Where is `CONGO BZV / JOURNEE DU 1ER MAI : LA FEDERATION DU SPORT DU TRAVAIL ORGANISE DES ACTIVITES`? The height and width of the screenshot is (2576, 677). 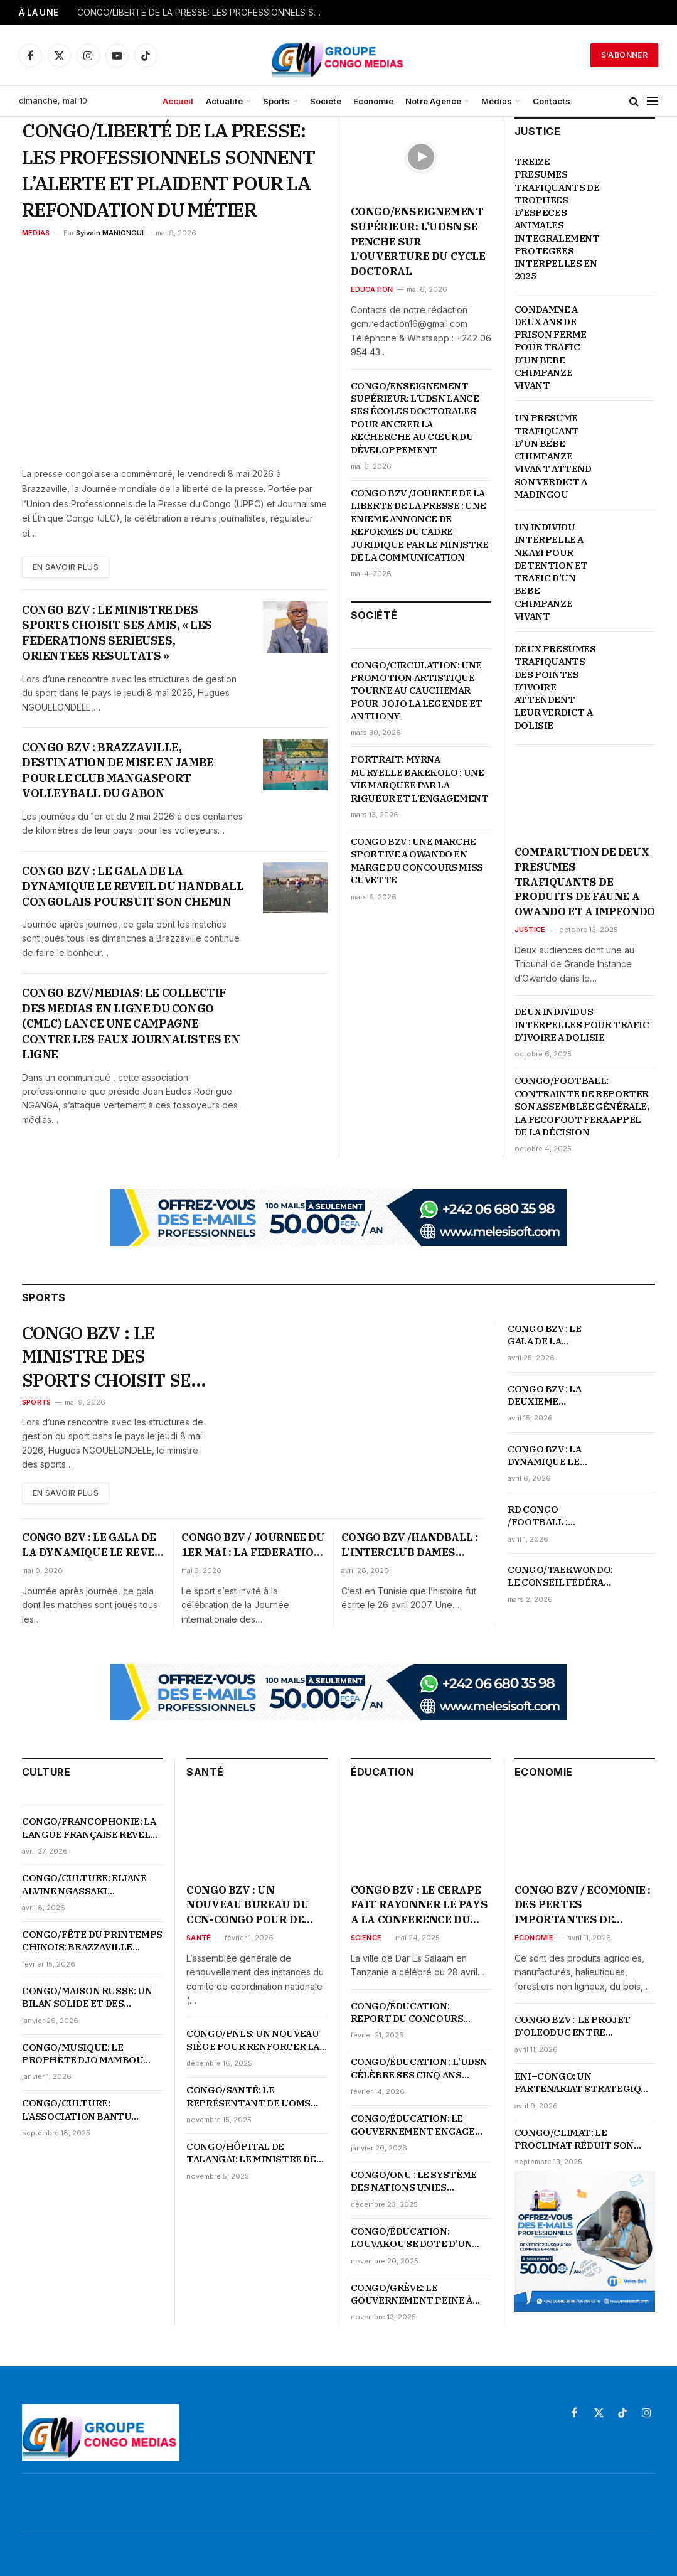 CONGO BZV / JOURNEE DU 1ER MAI : LA FEDERATION DU SPORT DU TRAVAIL ORGANISE DES ACTIVITES is located at coordinates (252, 1545).